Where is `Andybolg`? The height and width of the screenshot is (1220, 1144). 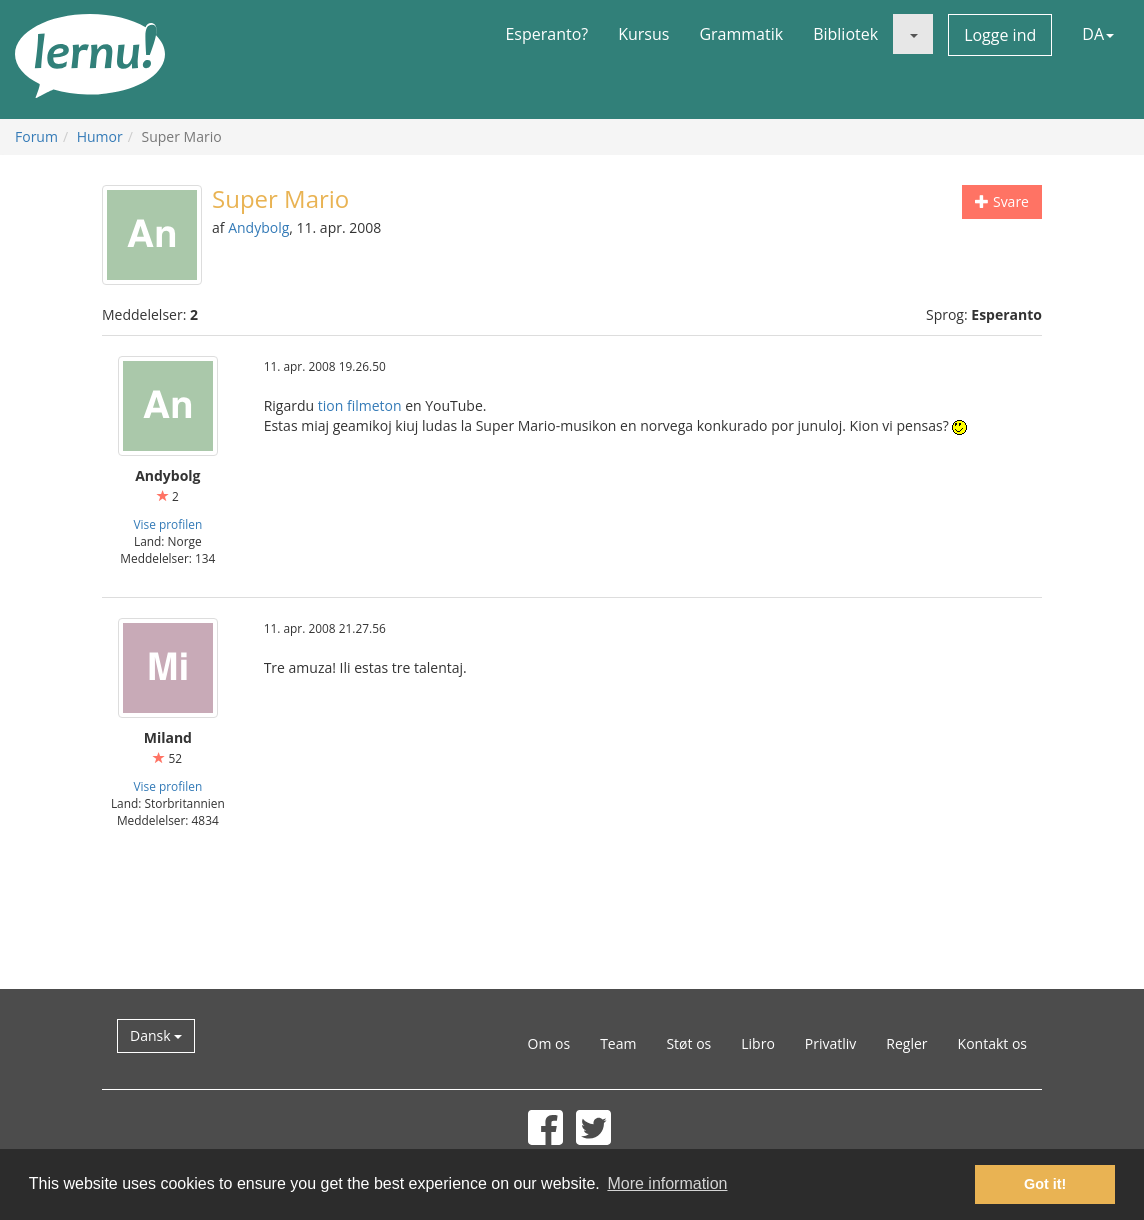 Andybolg is located at coordinates (258, 227).